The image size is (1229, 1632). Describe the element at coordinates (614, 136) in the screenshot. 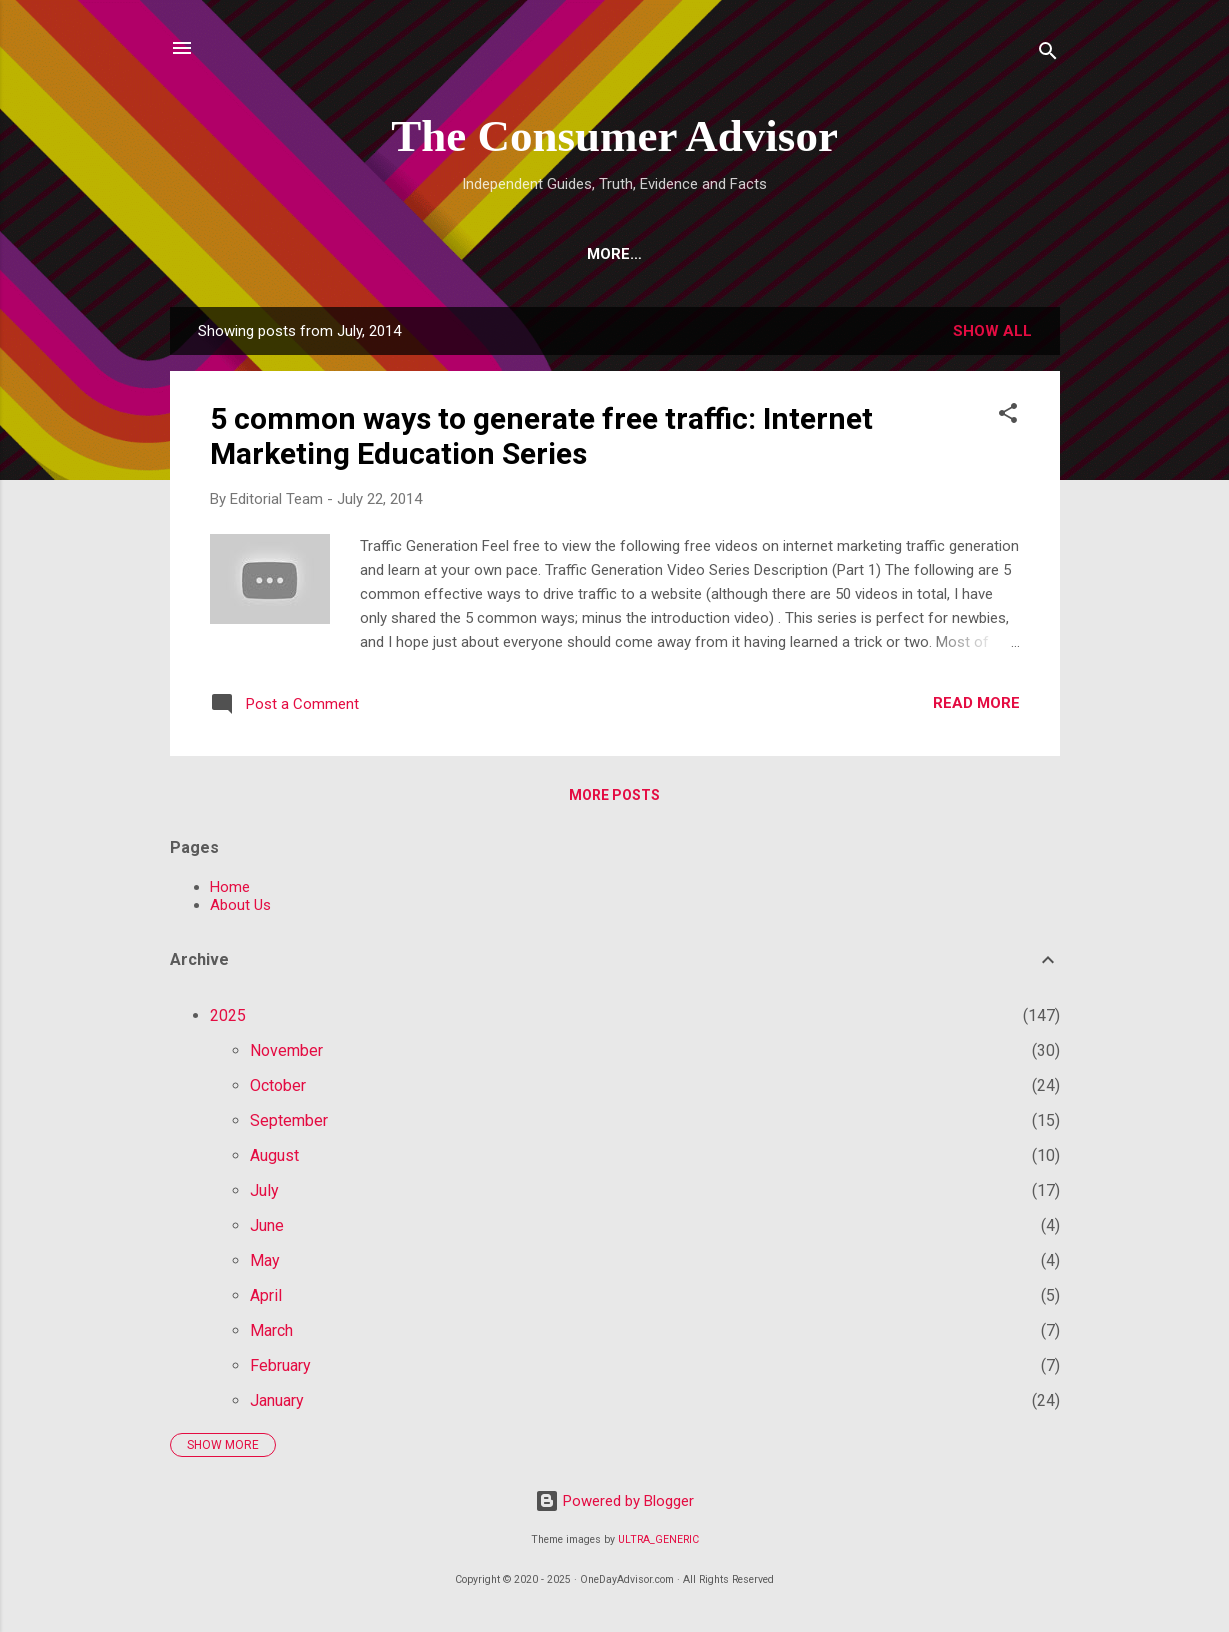

I see `The Consumer Advisor` at that location.